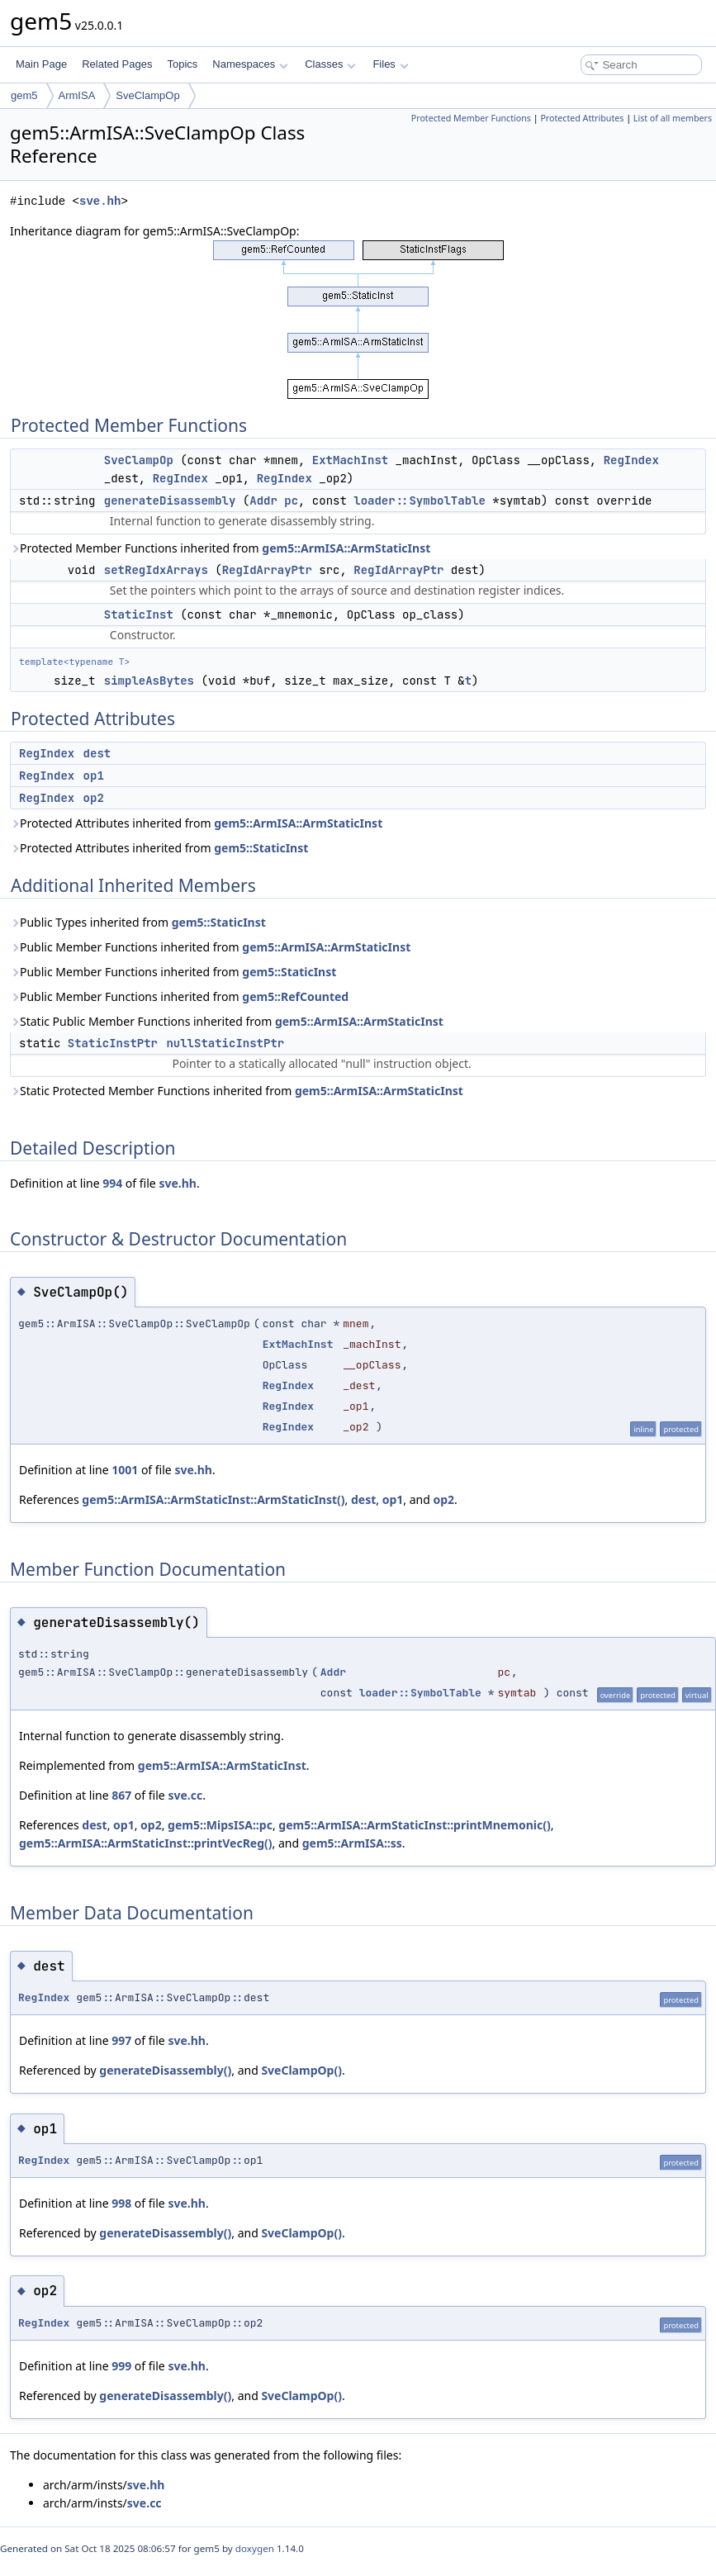  What do you see at coordinates (156, 569) in the screenshot?
I see `setRegIdxArrays` at bounding box center [156, 569].